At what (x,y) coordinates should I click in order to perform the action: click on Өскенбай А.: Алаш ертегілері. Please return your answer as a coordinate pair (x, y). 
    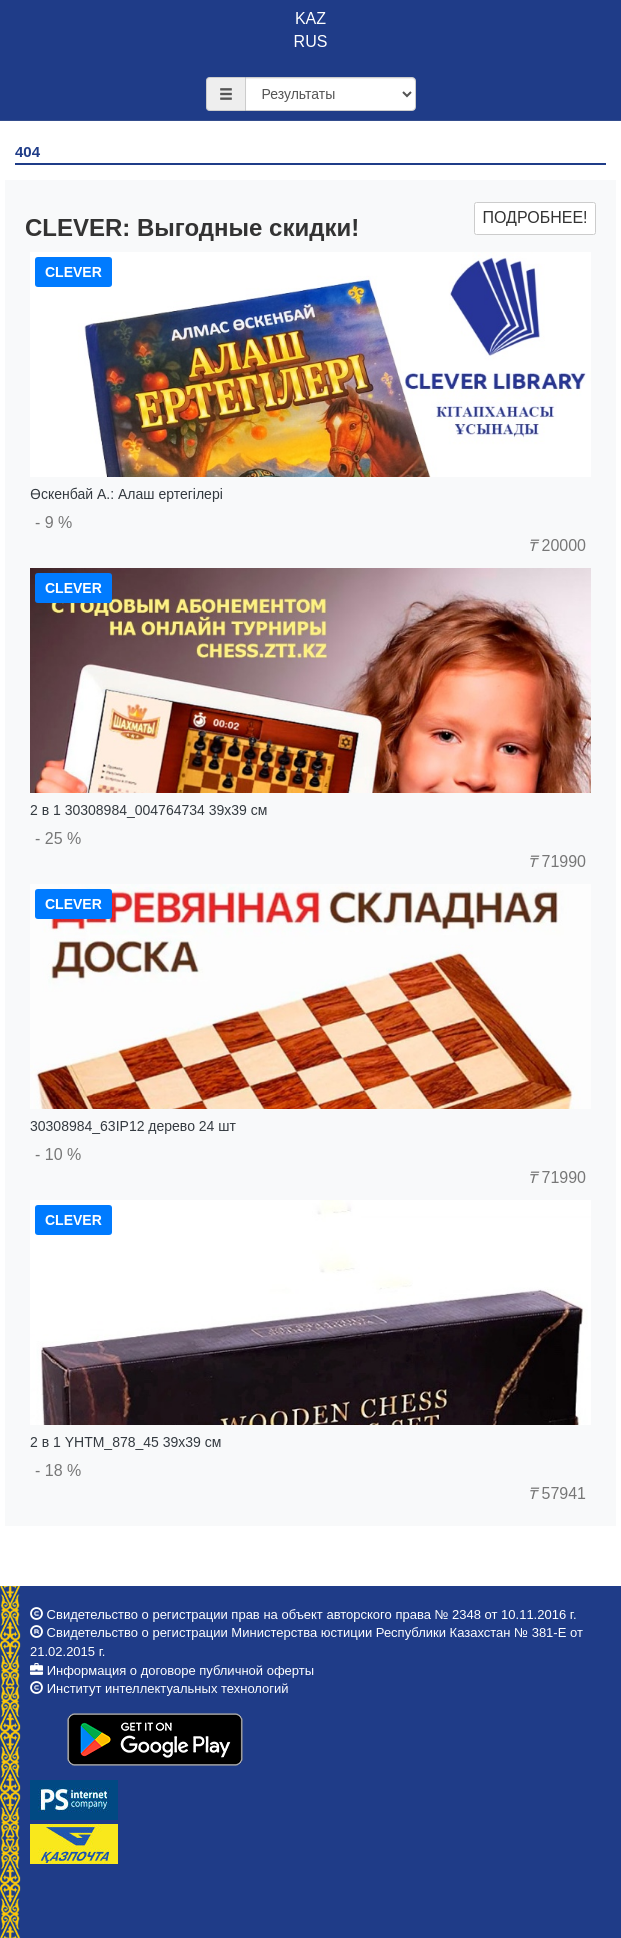
    Looking at the image, I should click on (126, 494).